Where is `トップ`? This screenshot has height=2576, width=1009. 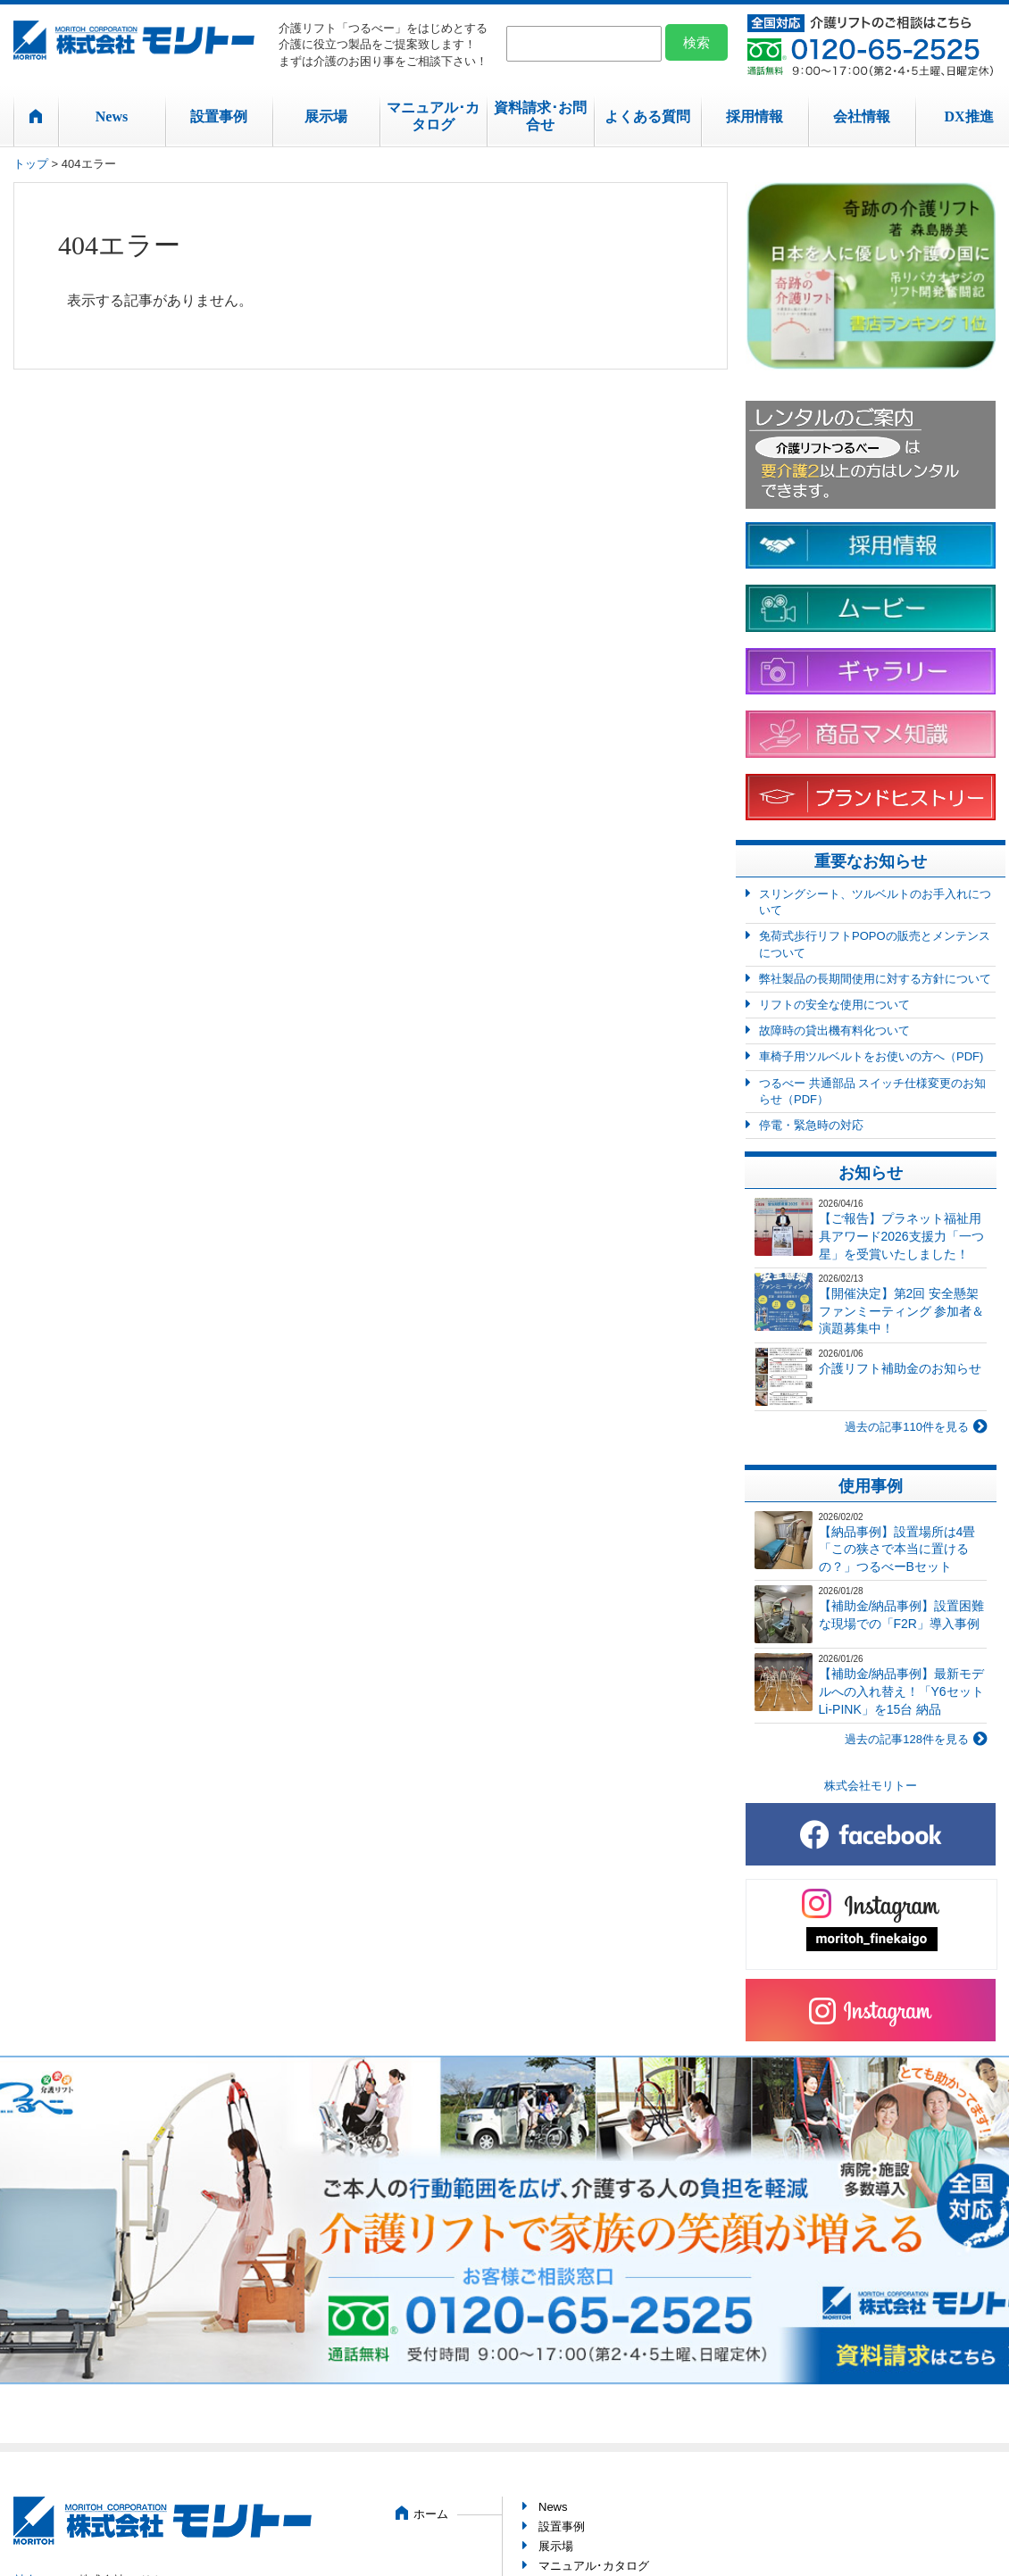 トップ is located at coordinates (30, 163).